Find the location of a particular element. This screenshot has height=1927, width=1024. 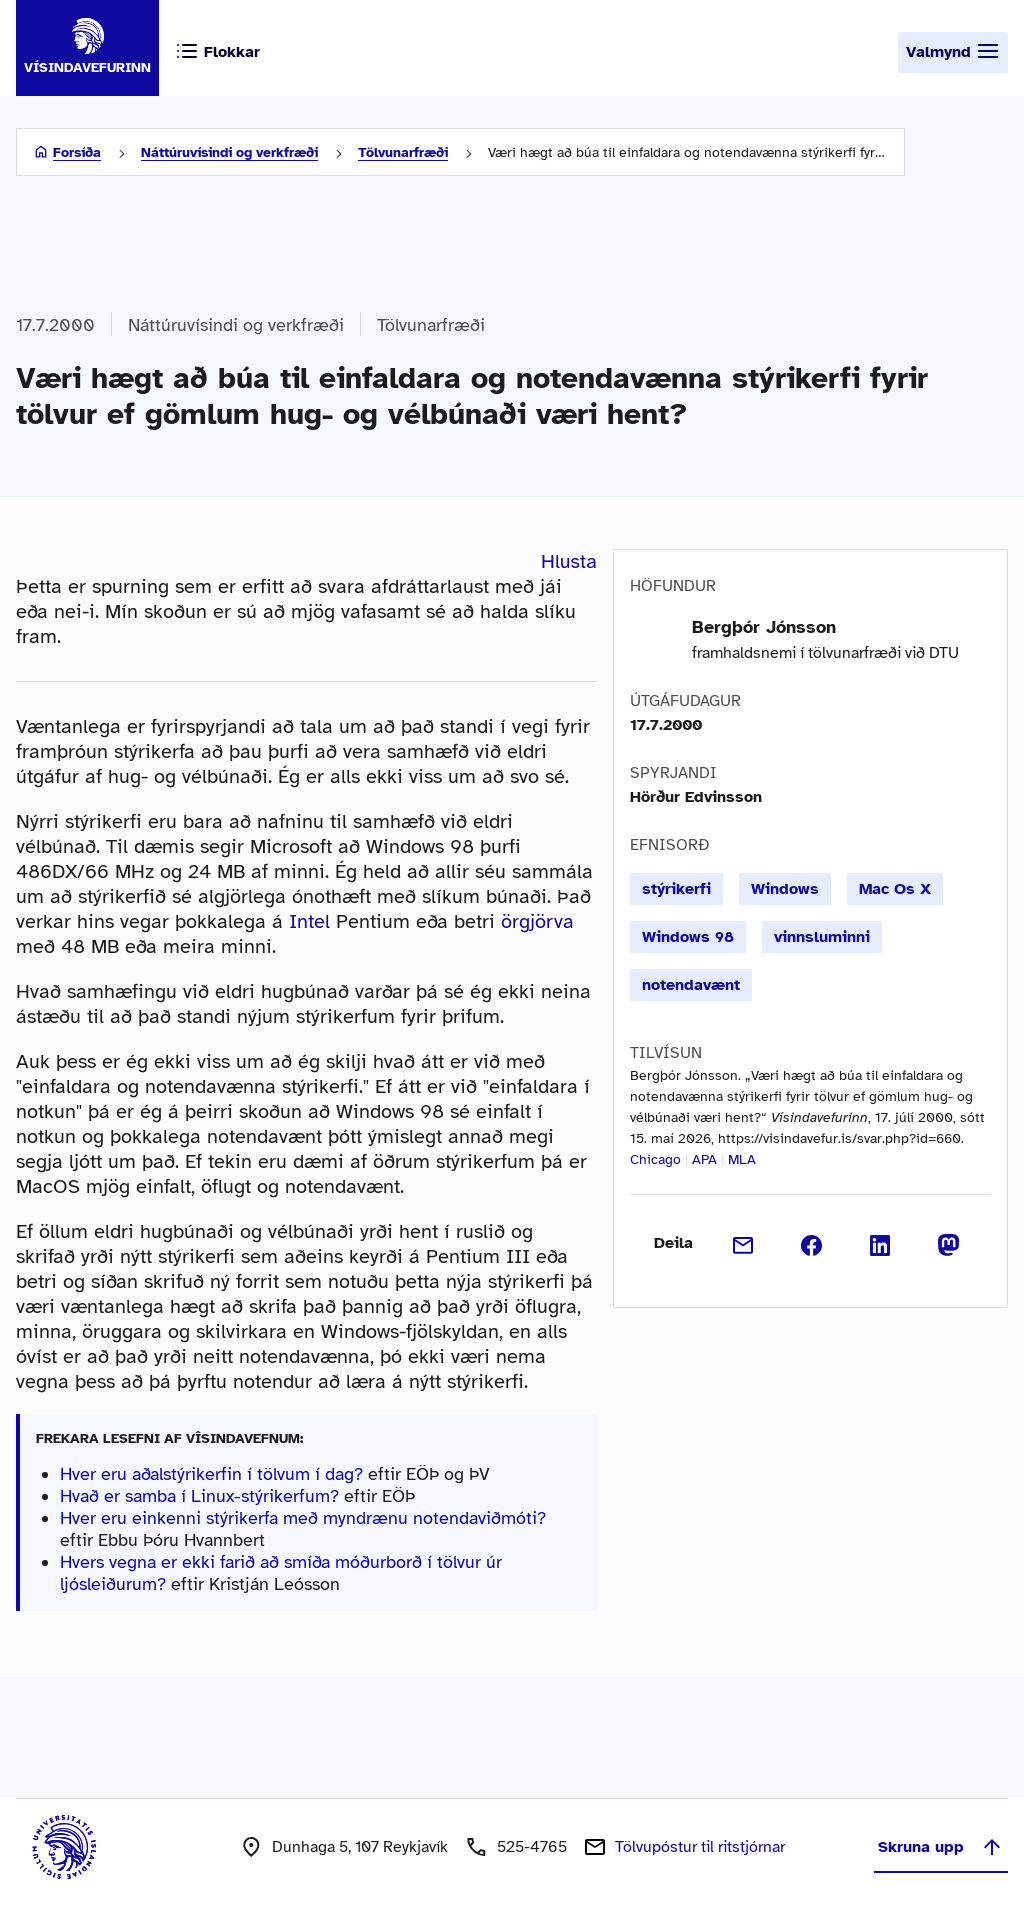

Náttúruvísindi og verkfræði is located at coordinates (229, 152).